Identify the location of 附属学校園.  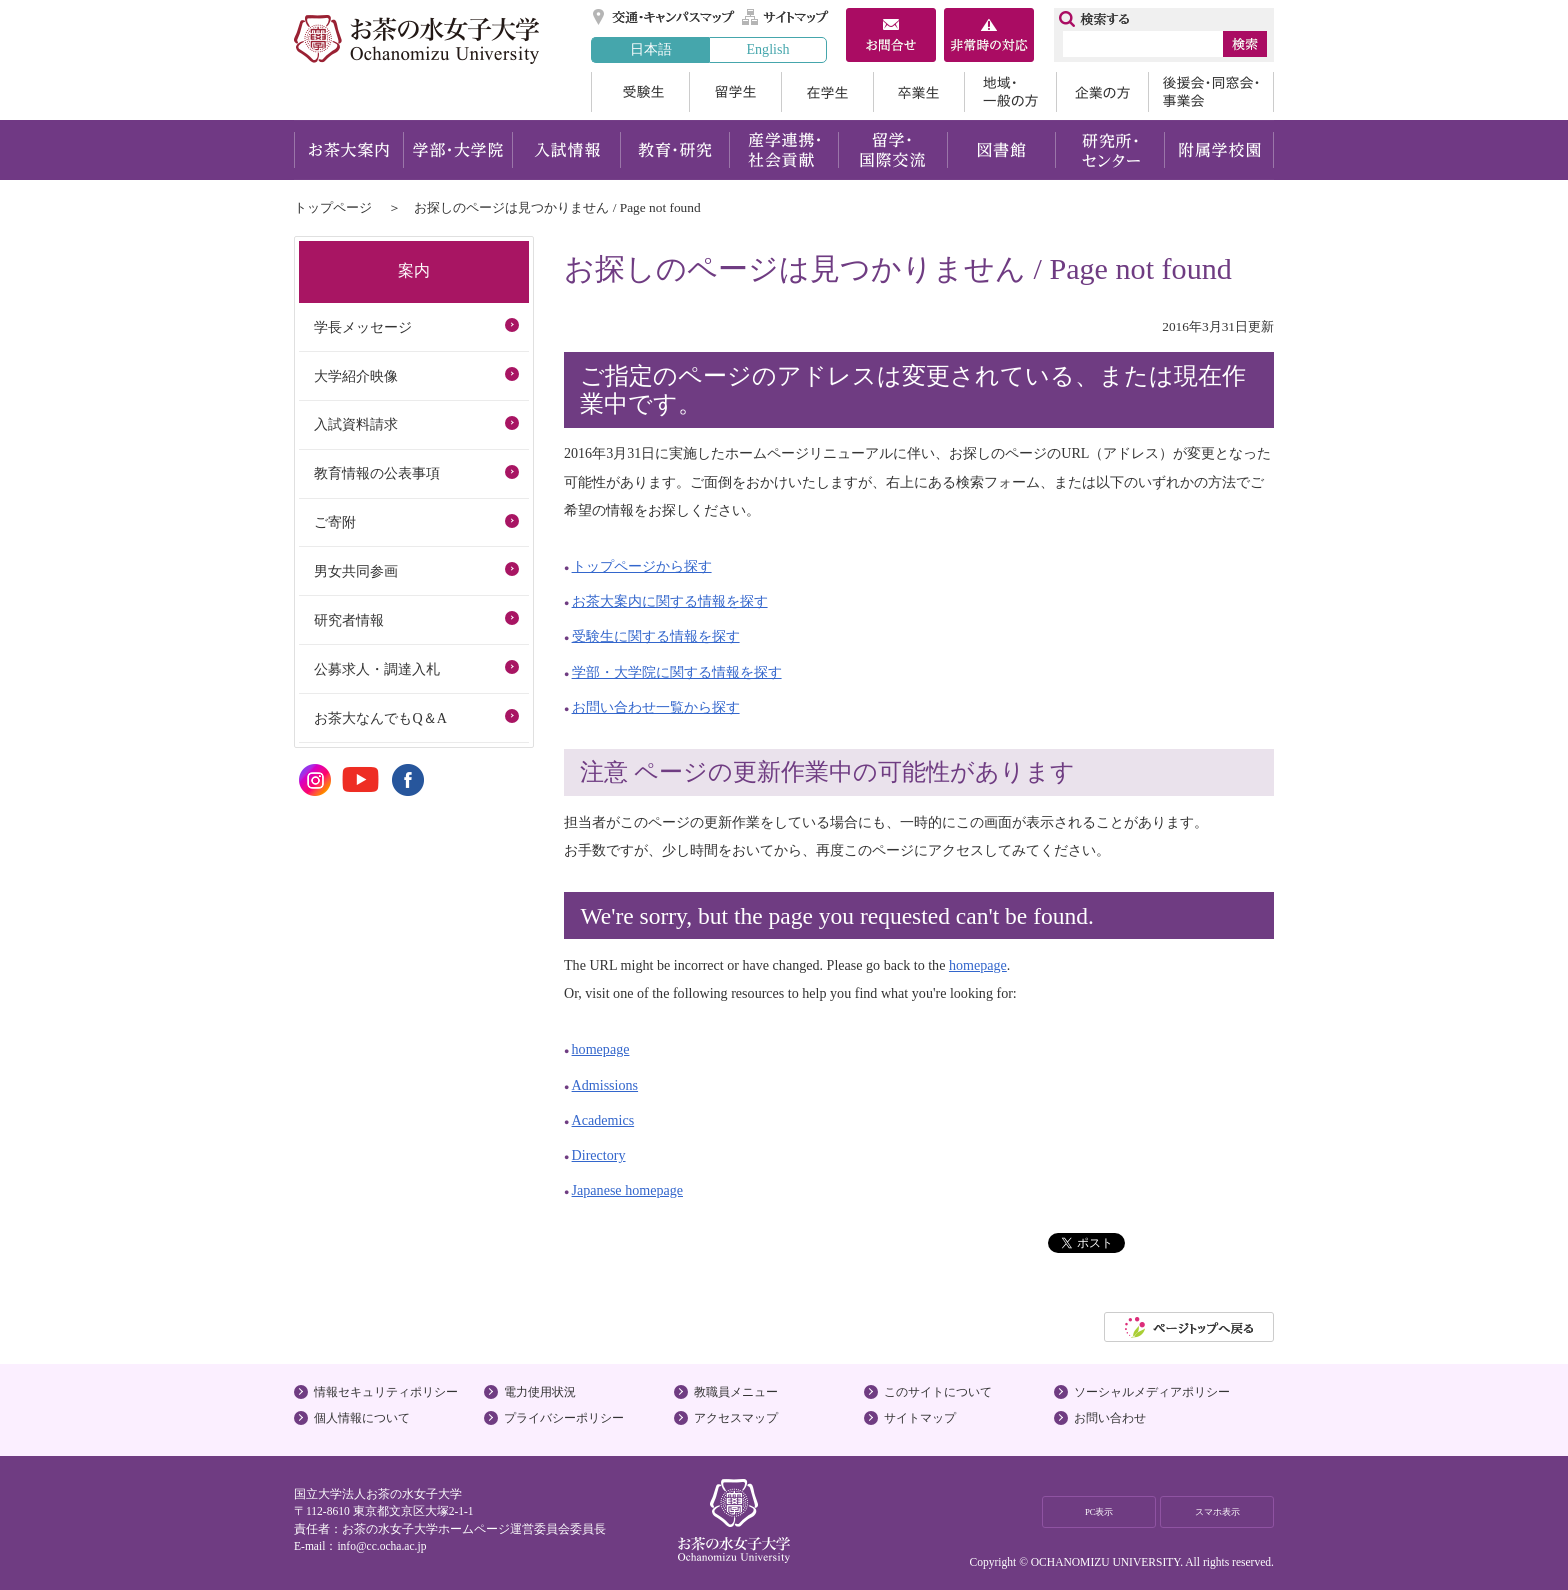
(1219, 150).